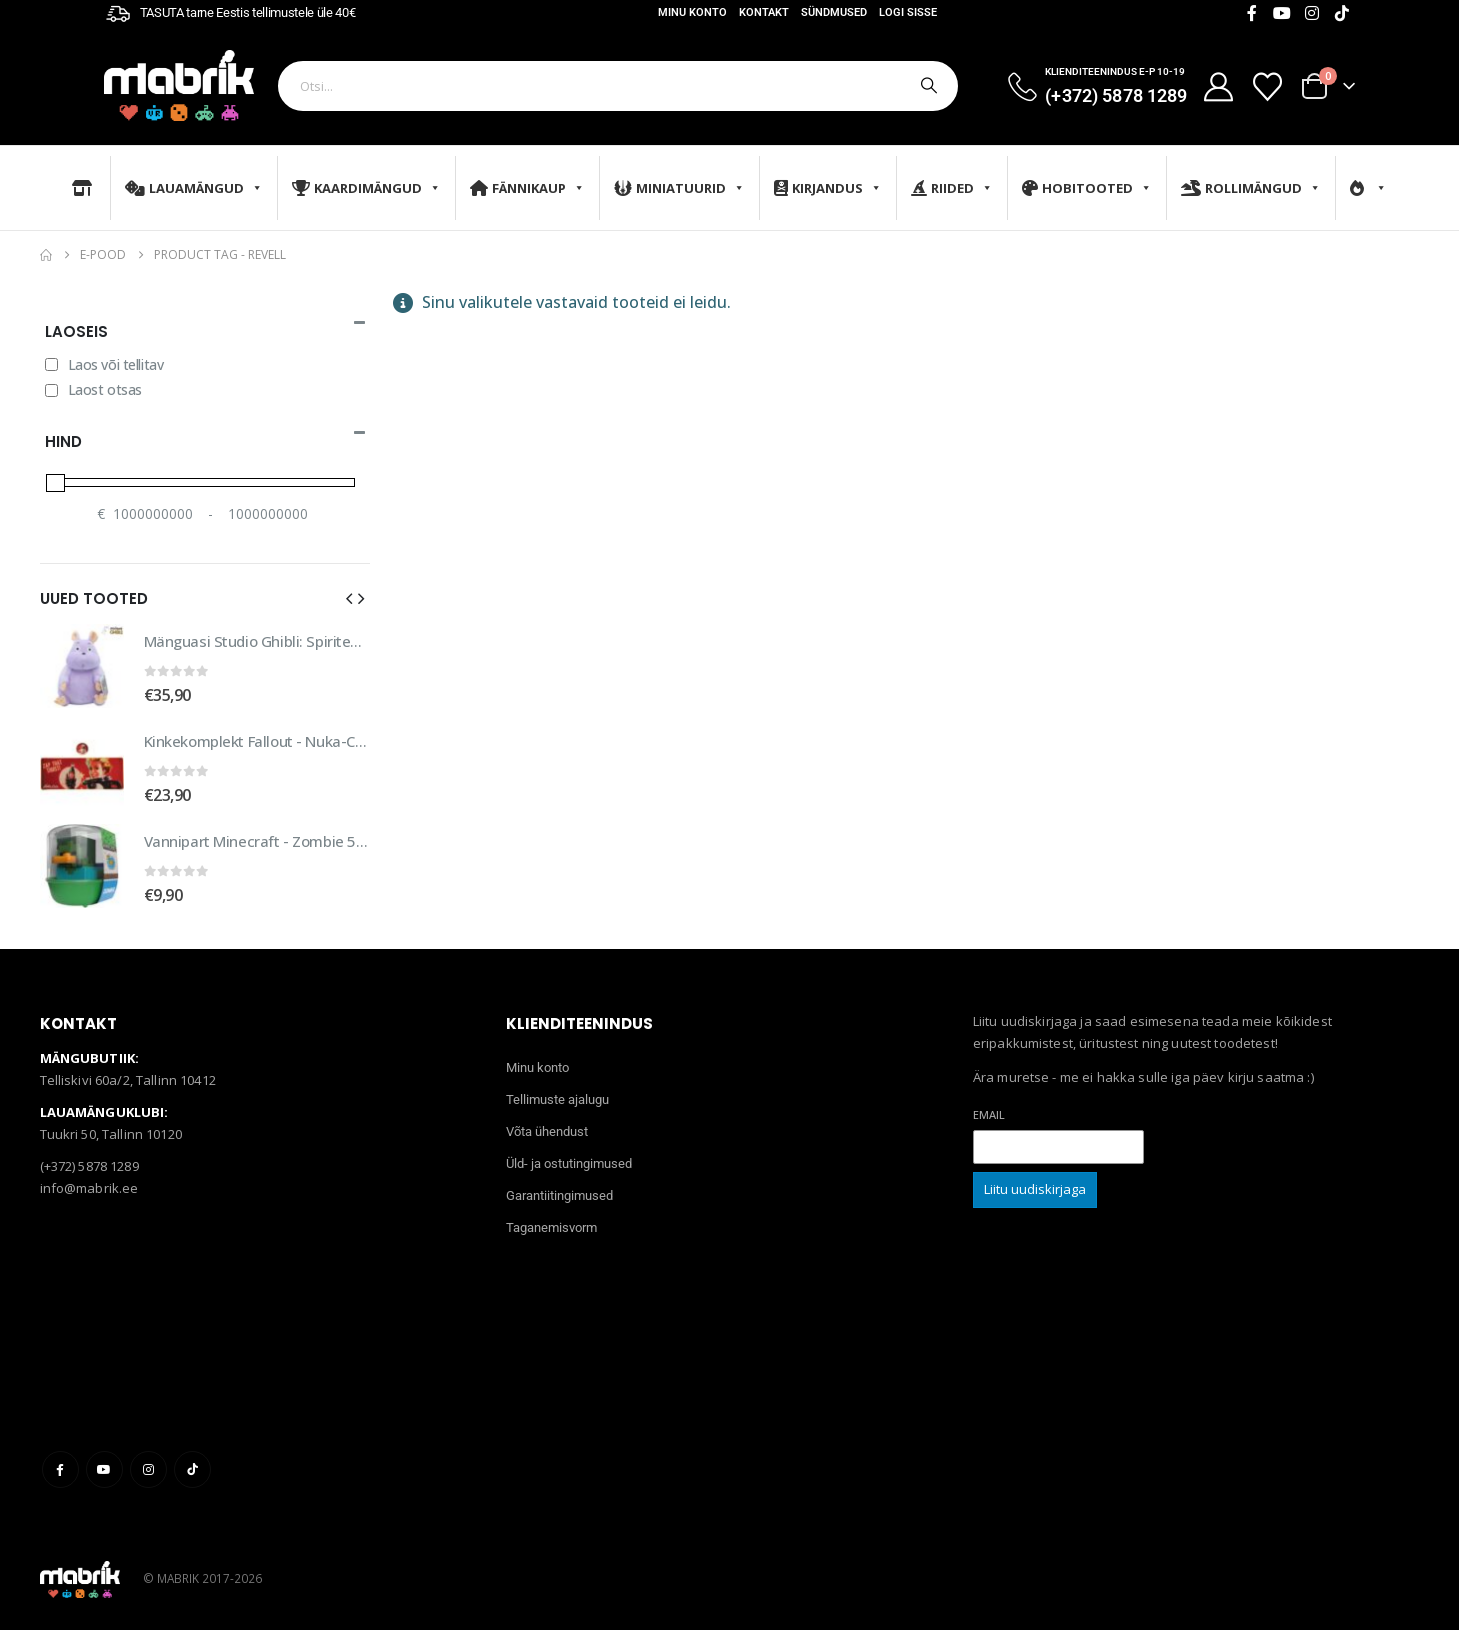 This screenshot has width=1459, height=1630. I want to click on [button], so click(349, 598).